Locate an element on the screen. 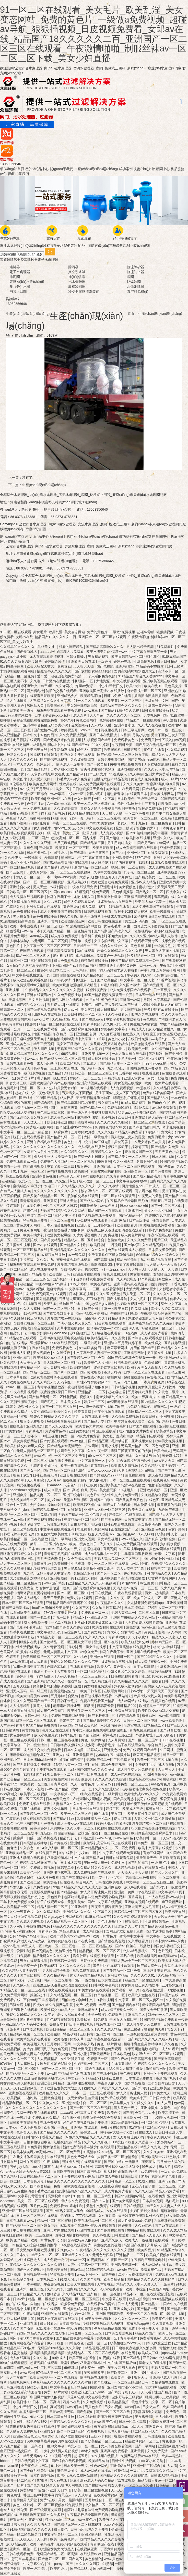 This screenshot has height=2576, width=188. 久久午夜一区 is located at coordinates (98, 1451).